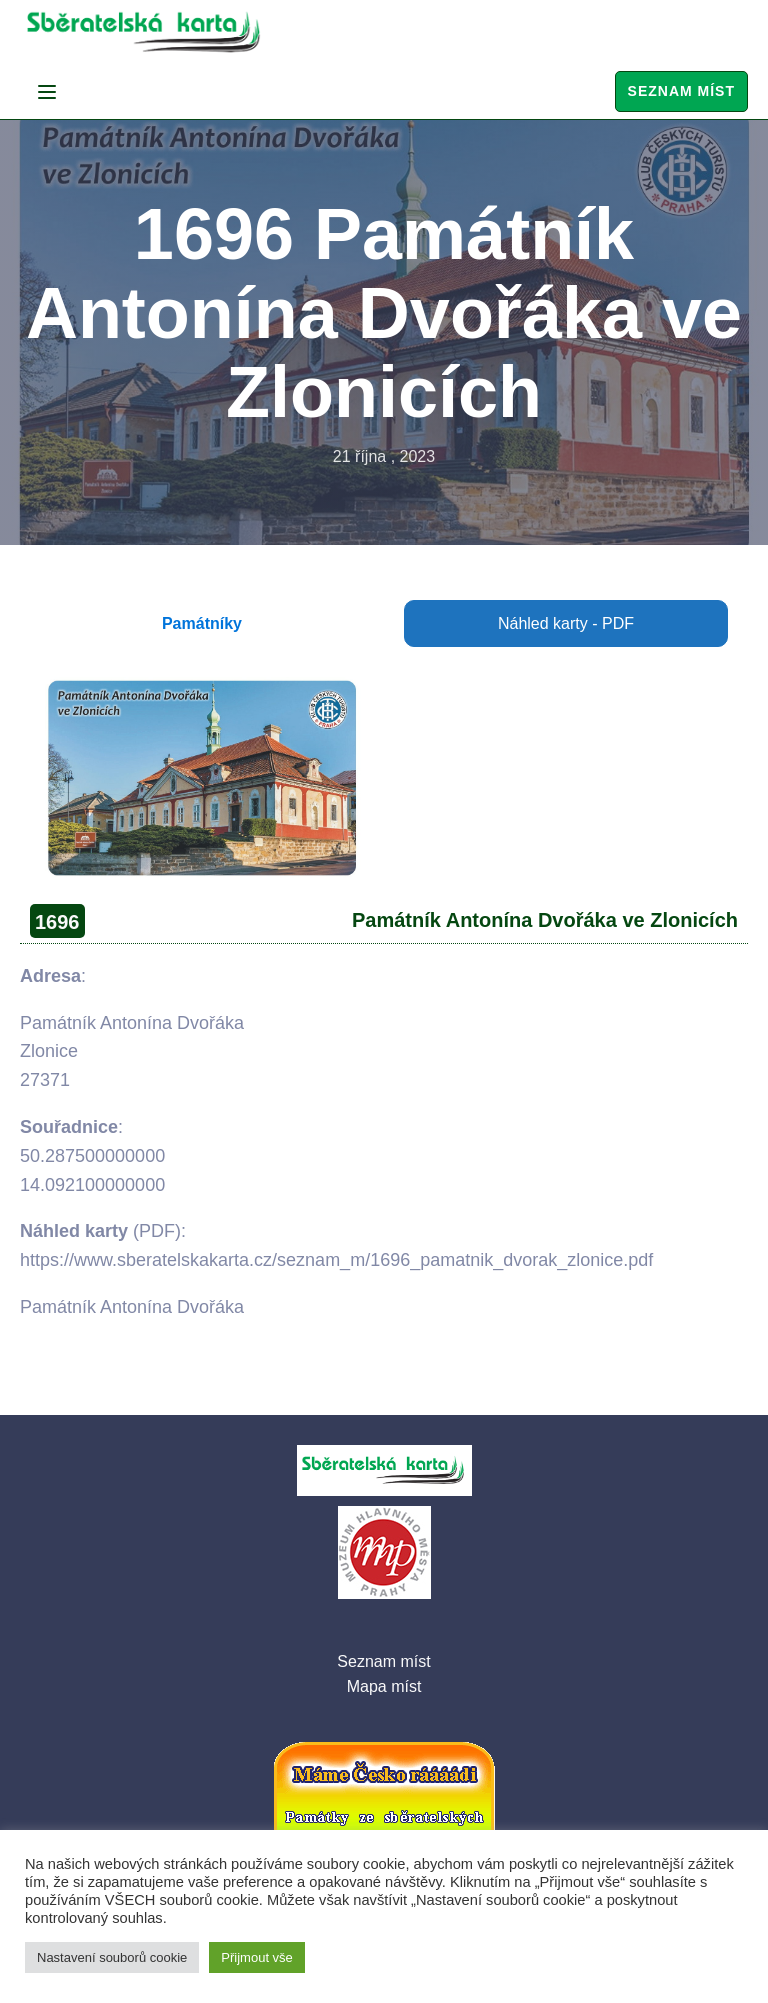 The image size is (768, 2003). Describe the element at coordinates (384, 1686) in the screenshot. I see `Mapa míst` at that location.